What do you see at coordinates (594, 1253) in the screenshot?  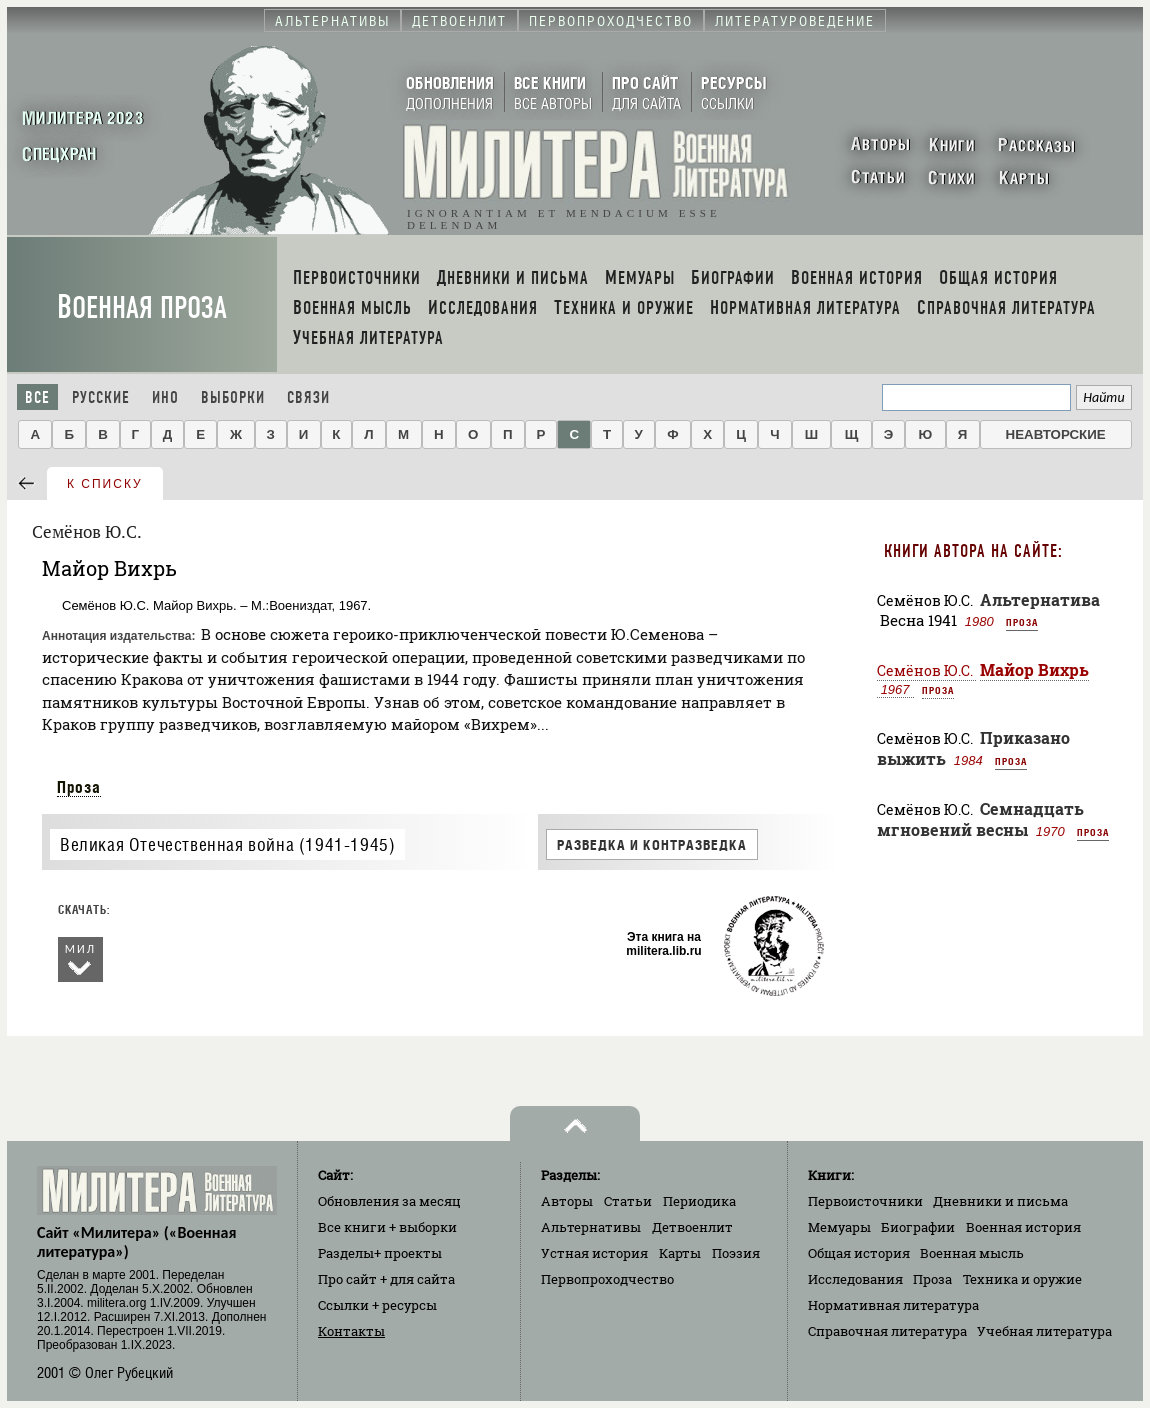 I see `Устная история` at bounding box center [594, 1253].